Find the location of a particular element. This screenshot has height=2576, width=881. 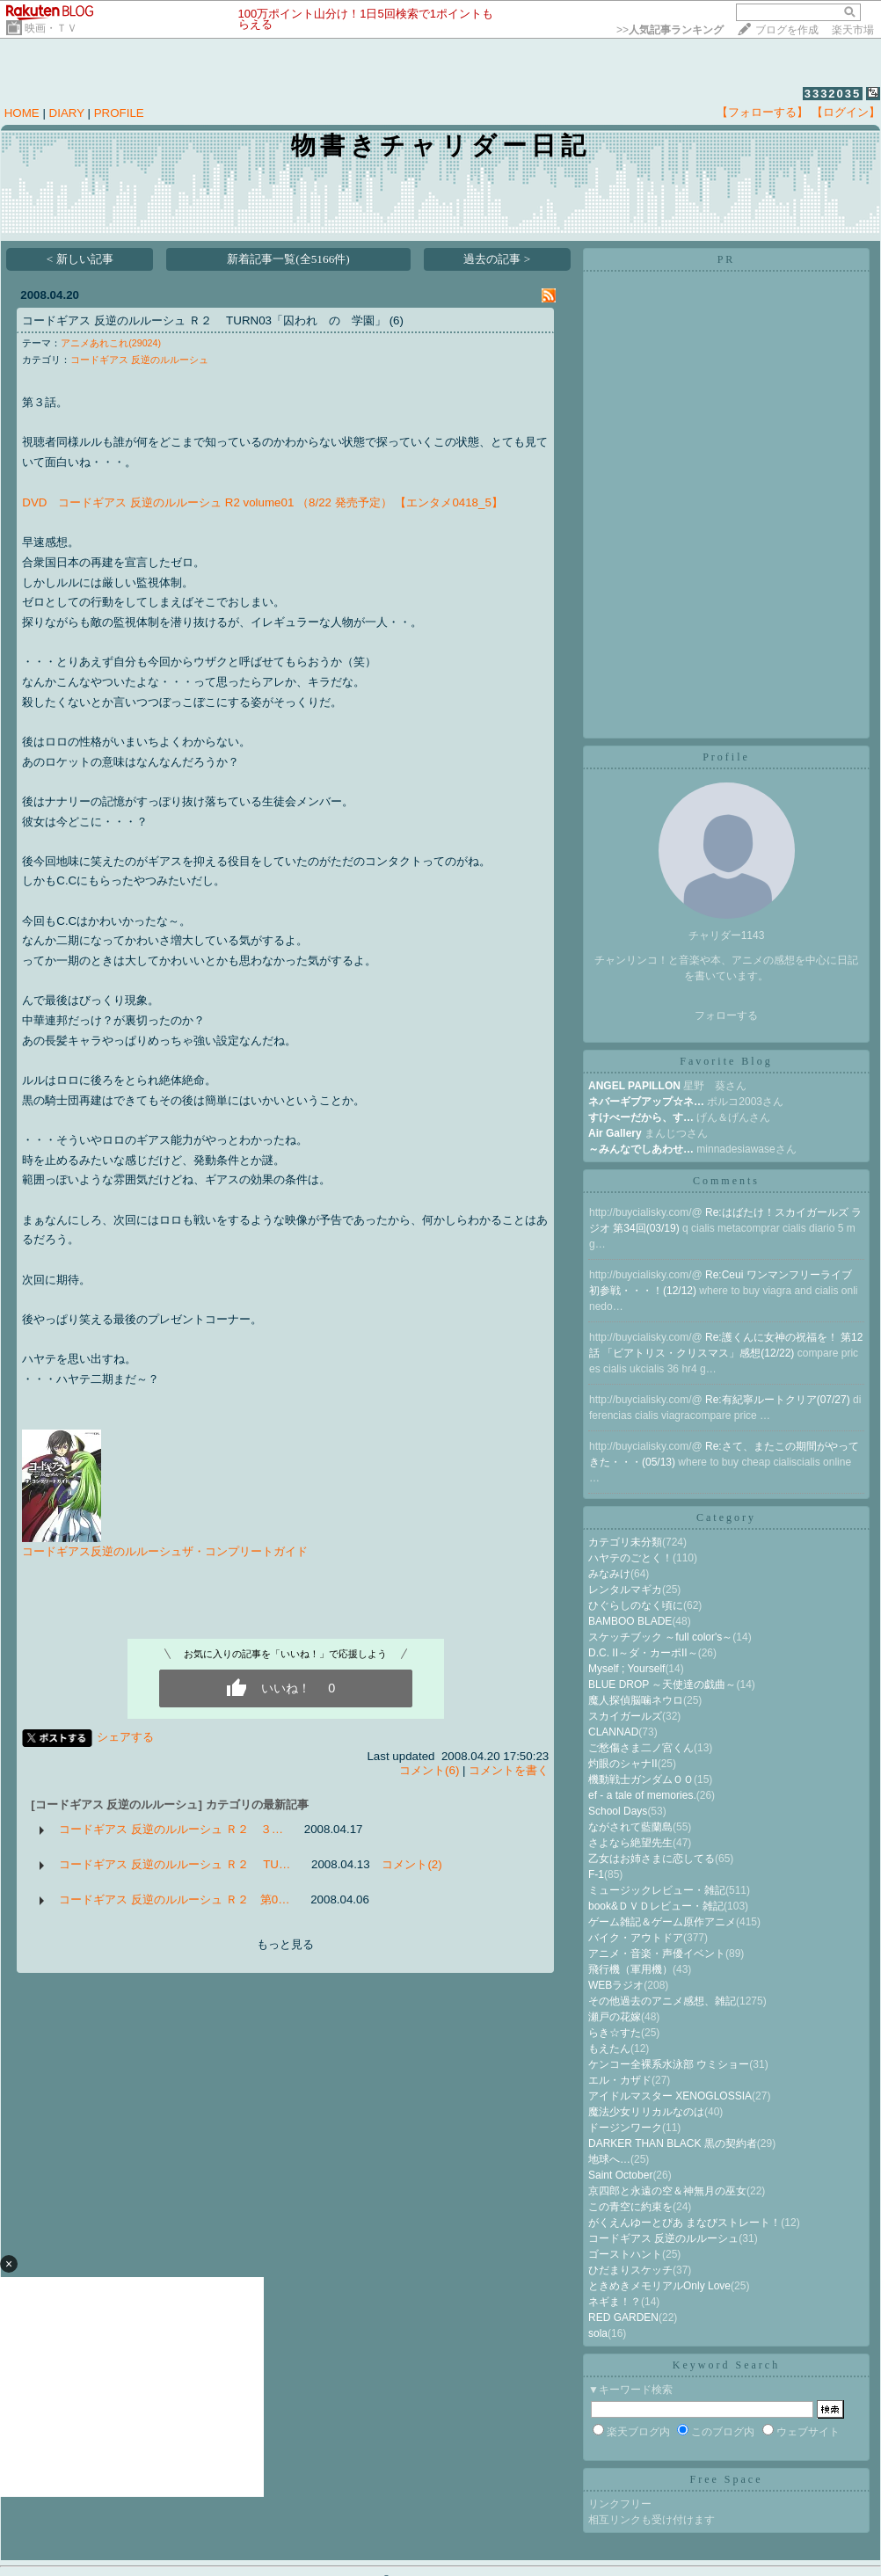

ネギま！？ is located at coordinates (614, 2302).